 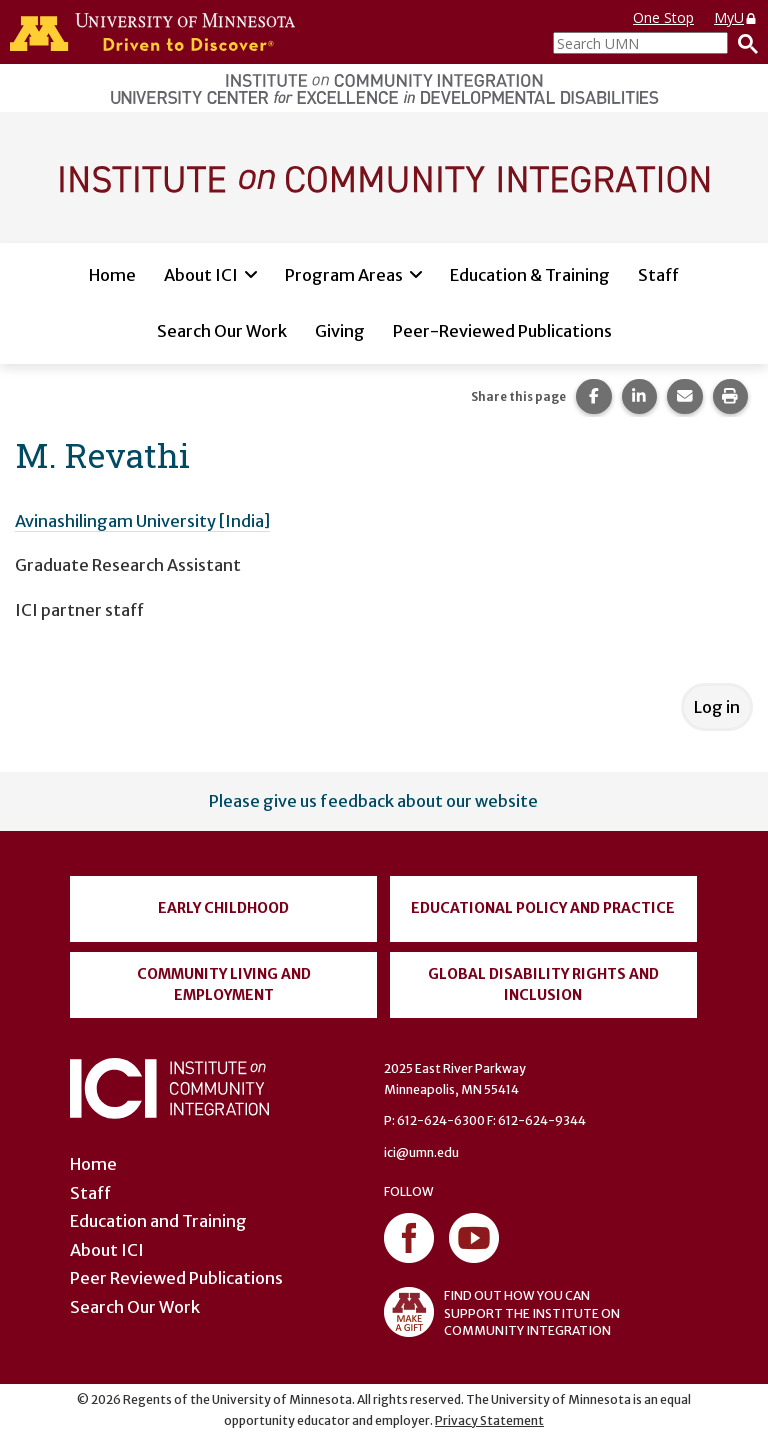 I want to click on Peer-Reviewed Publications, so click(x=502, y=331).